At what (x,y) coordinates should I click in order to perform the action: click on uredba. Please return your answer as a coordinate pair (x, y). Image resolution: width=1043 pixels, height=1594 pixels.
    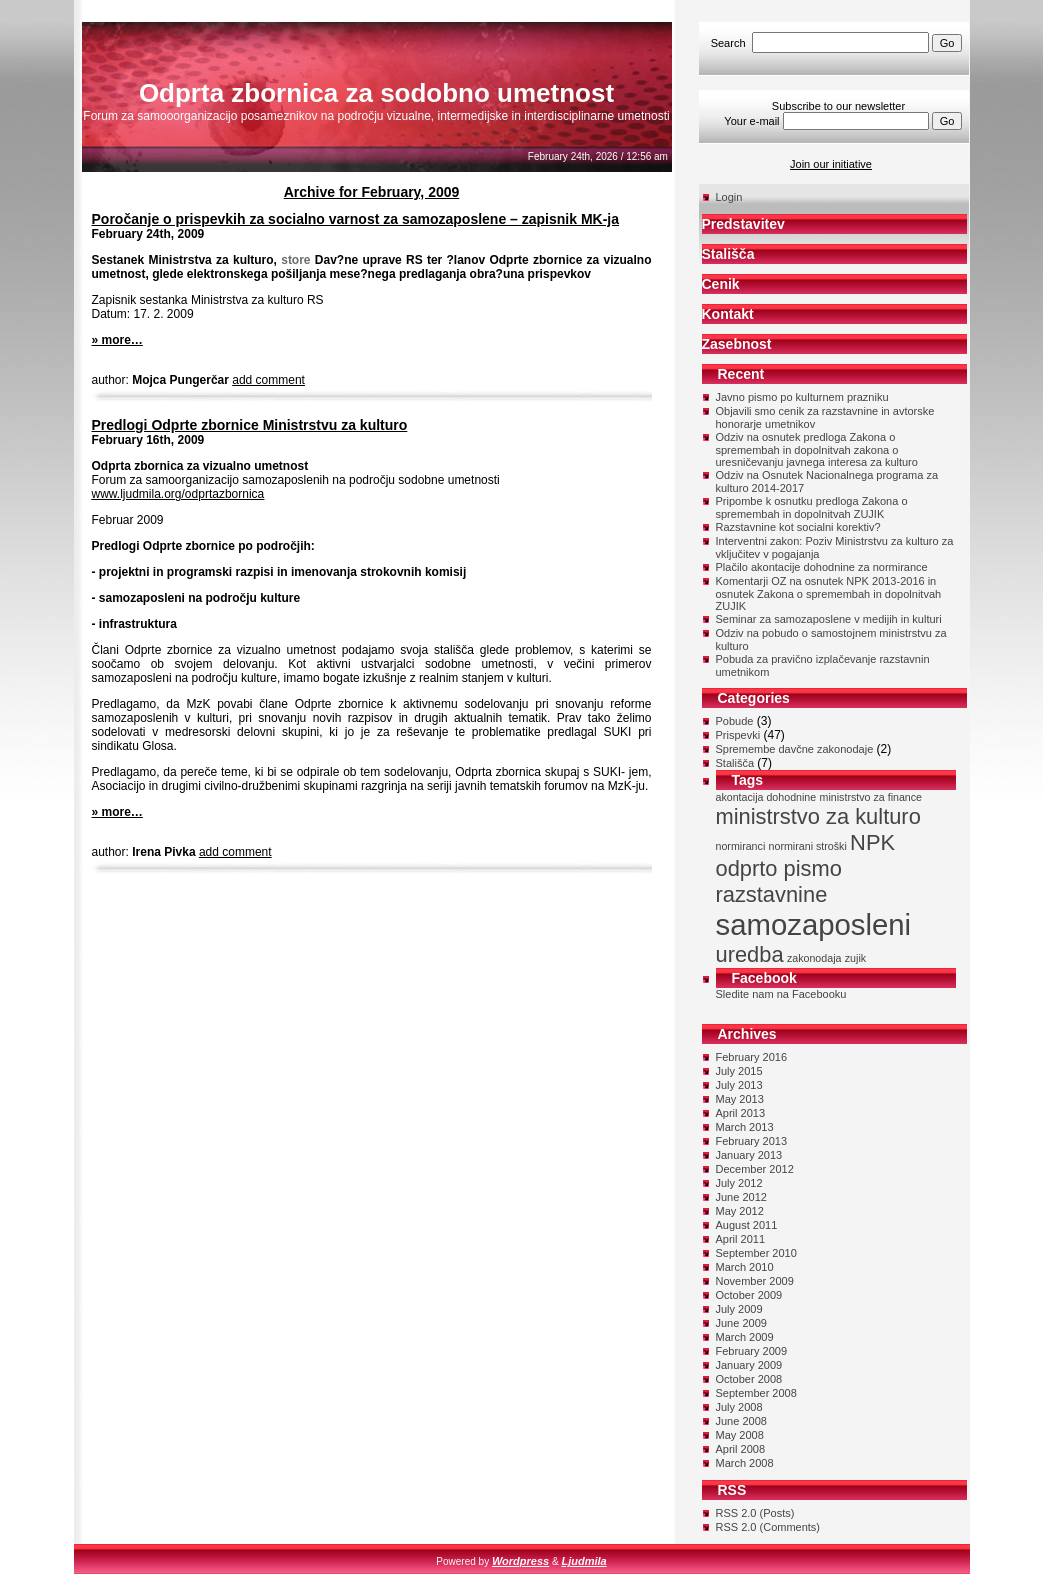
    Looking at the image, I should click on (750, 954).